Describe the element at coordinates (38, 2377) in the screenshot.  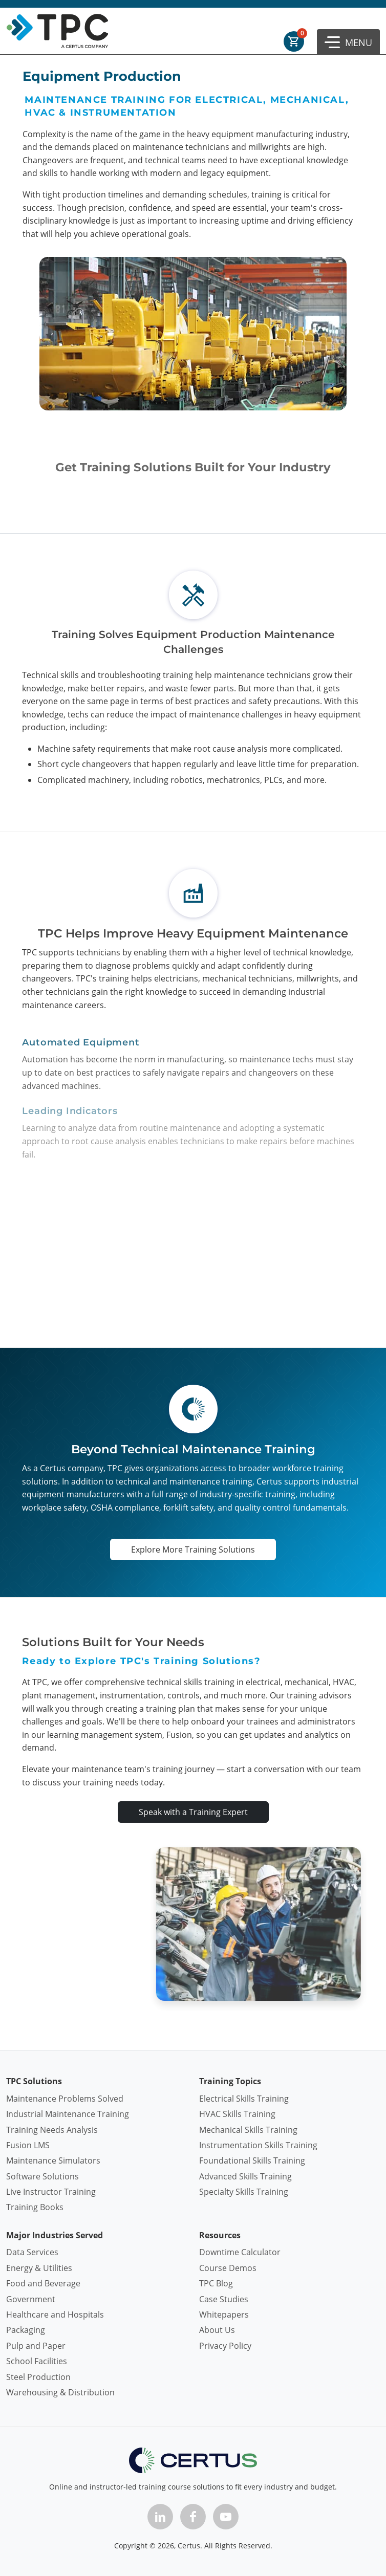
I see `Steel Production` at that location.